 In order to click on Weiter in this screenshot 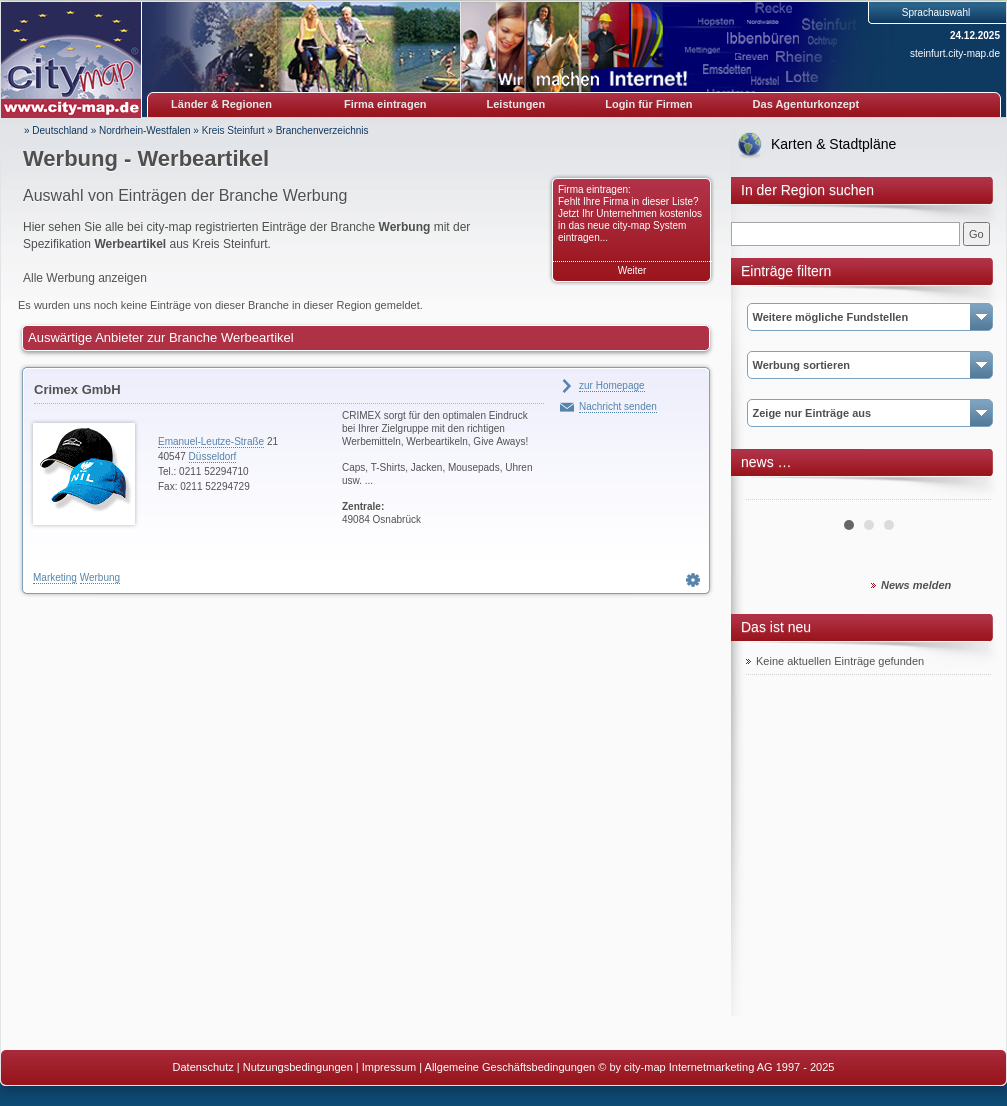, I will do `click(632, 270)`.